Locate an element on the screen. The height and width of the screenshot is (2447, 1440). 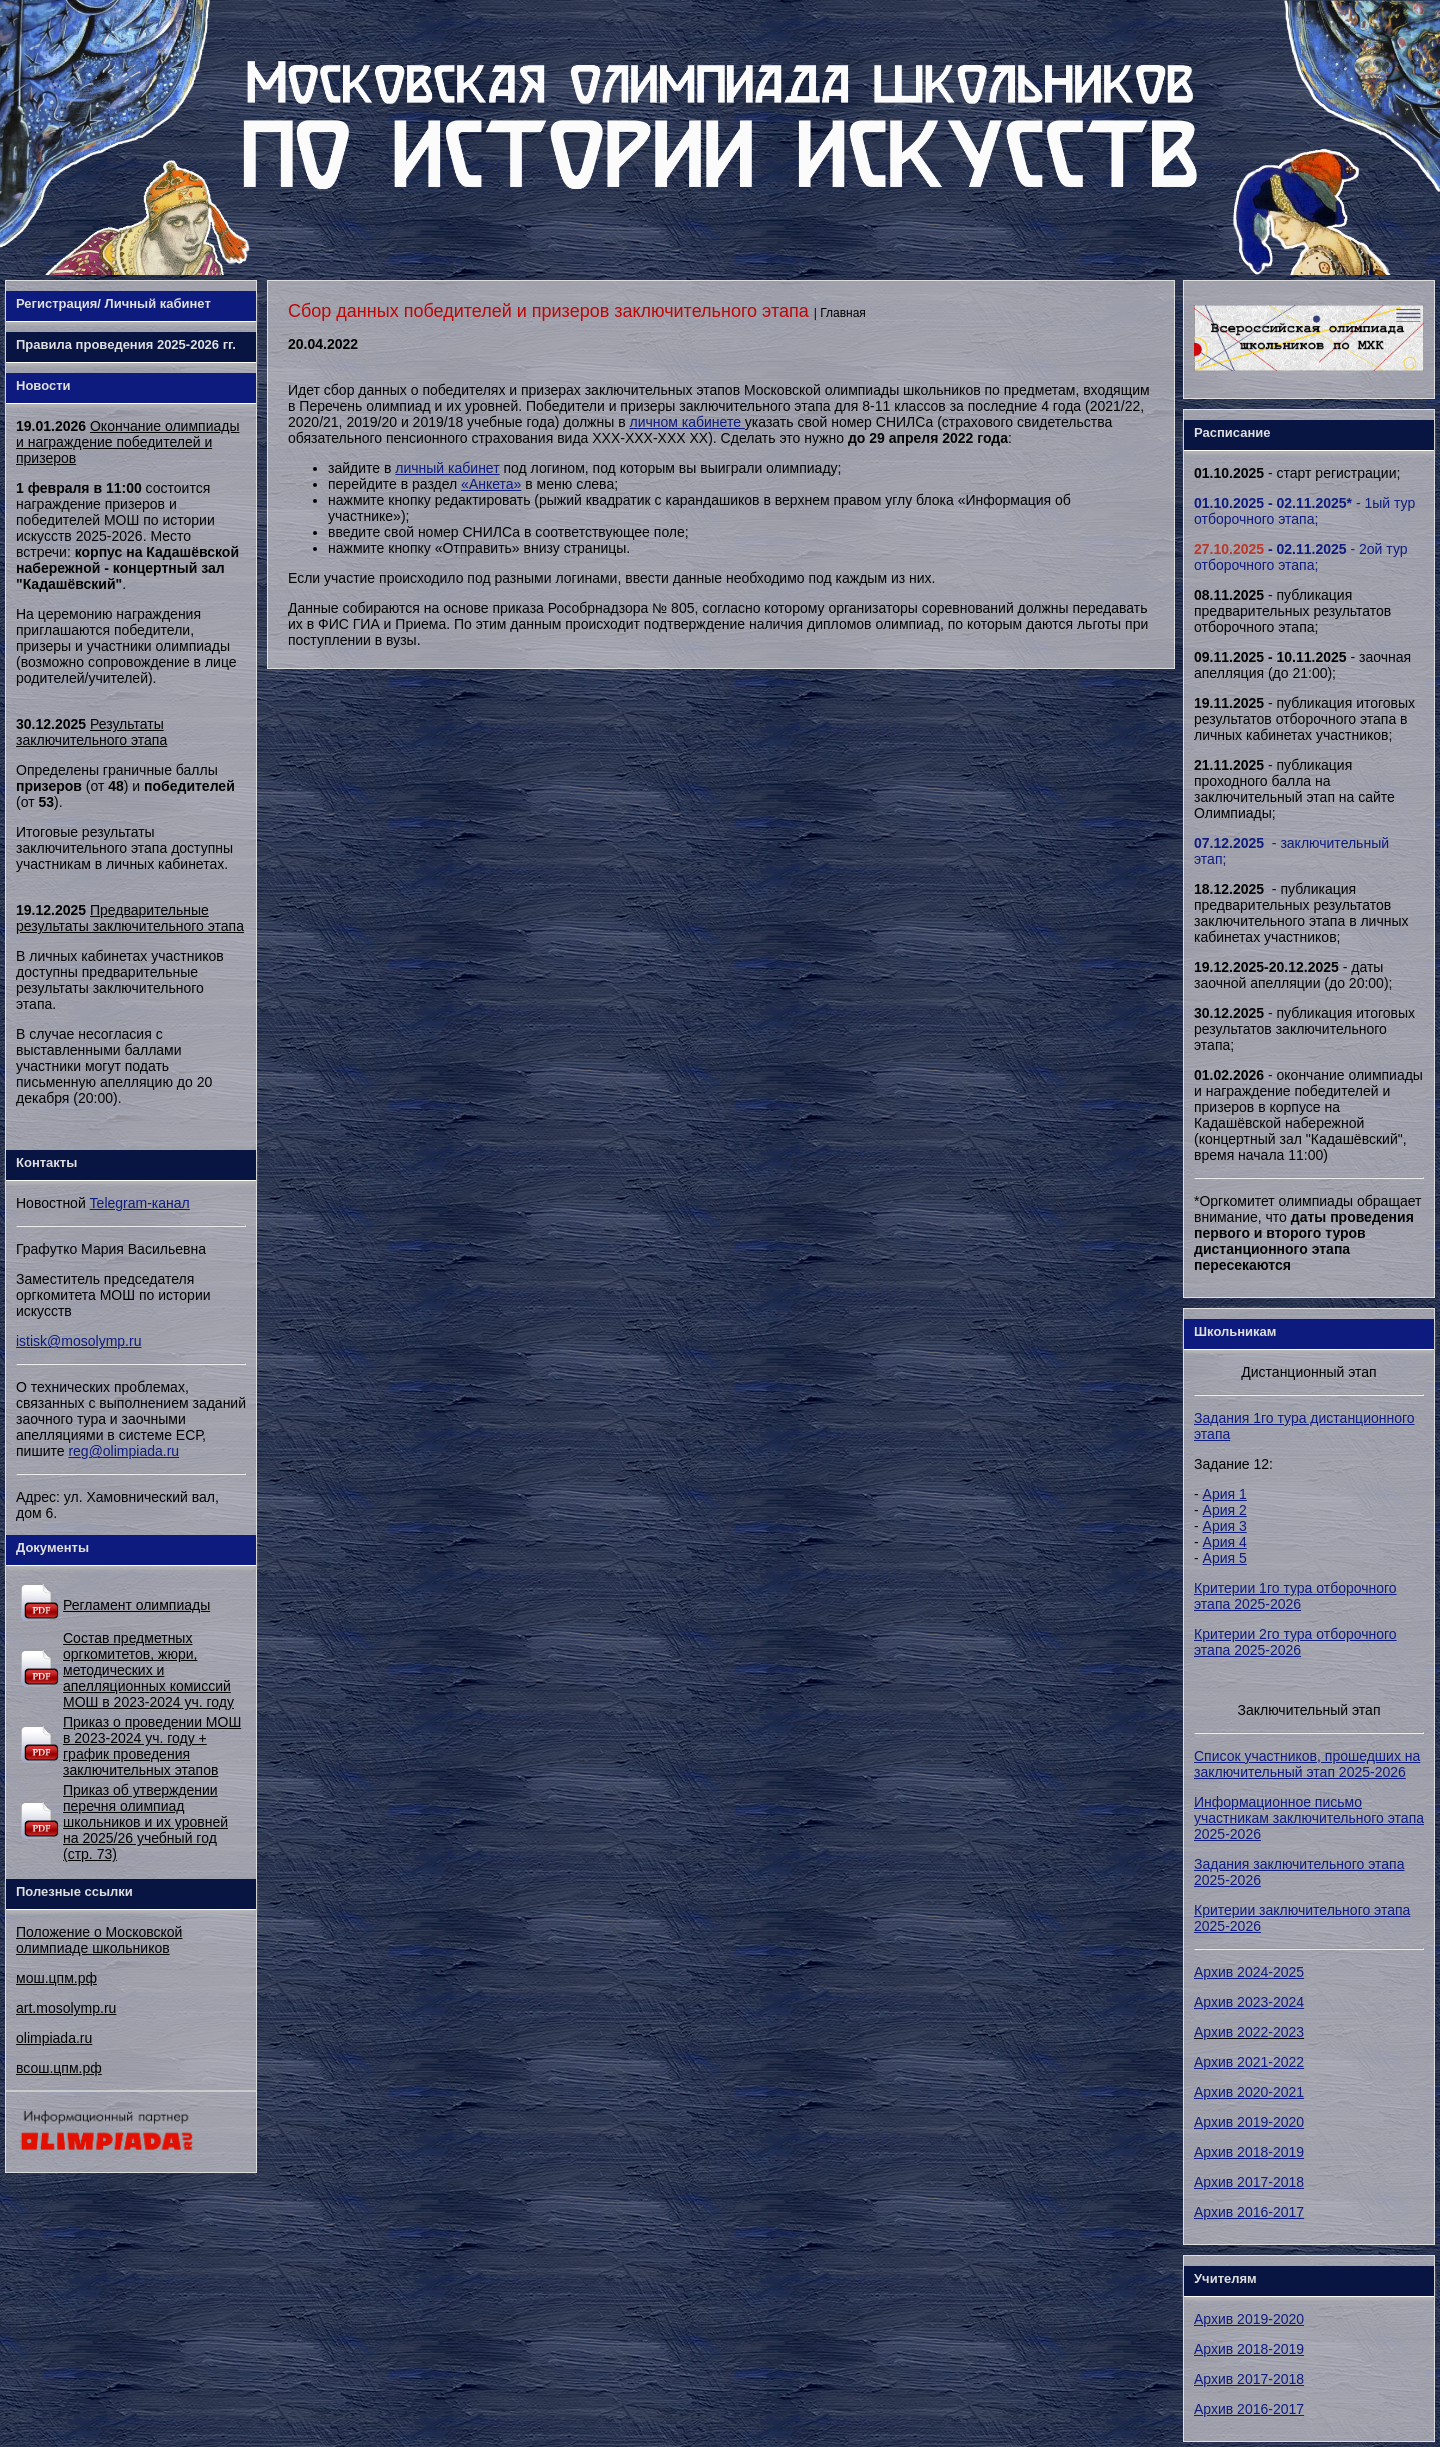
reg@olimpiada.ru is located at coordinates (123, 1451).